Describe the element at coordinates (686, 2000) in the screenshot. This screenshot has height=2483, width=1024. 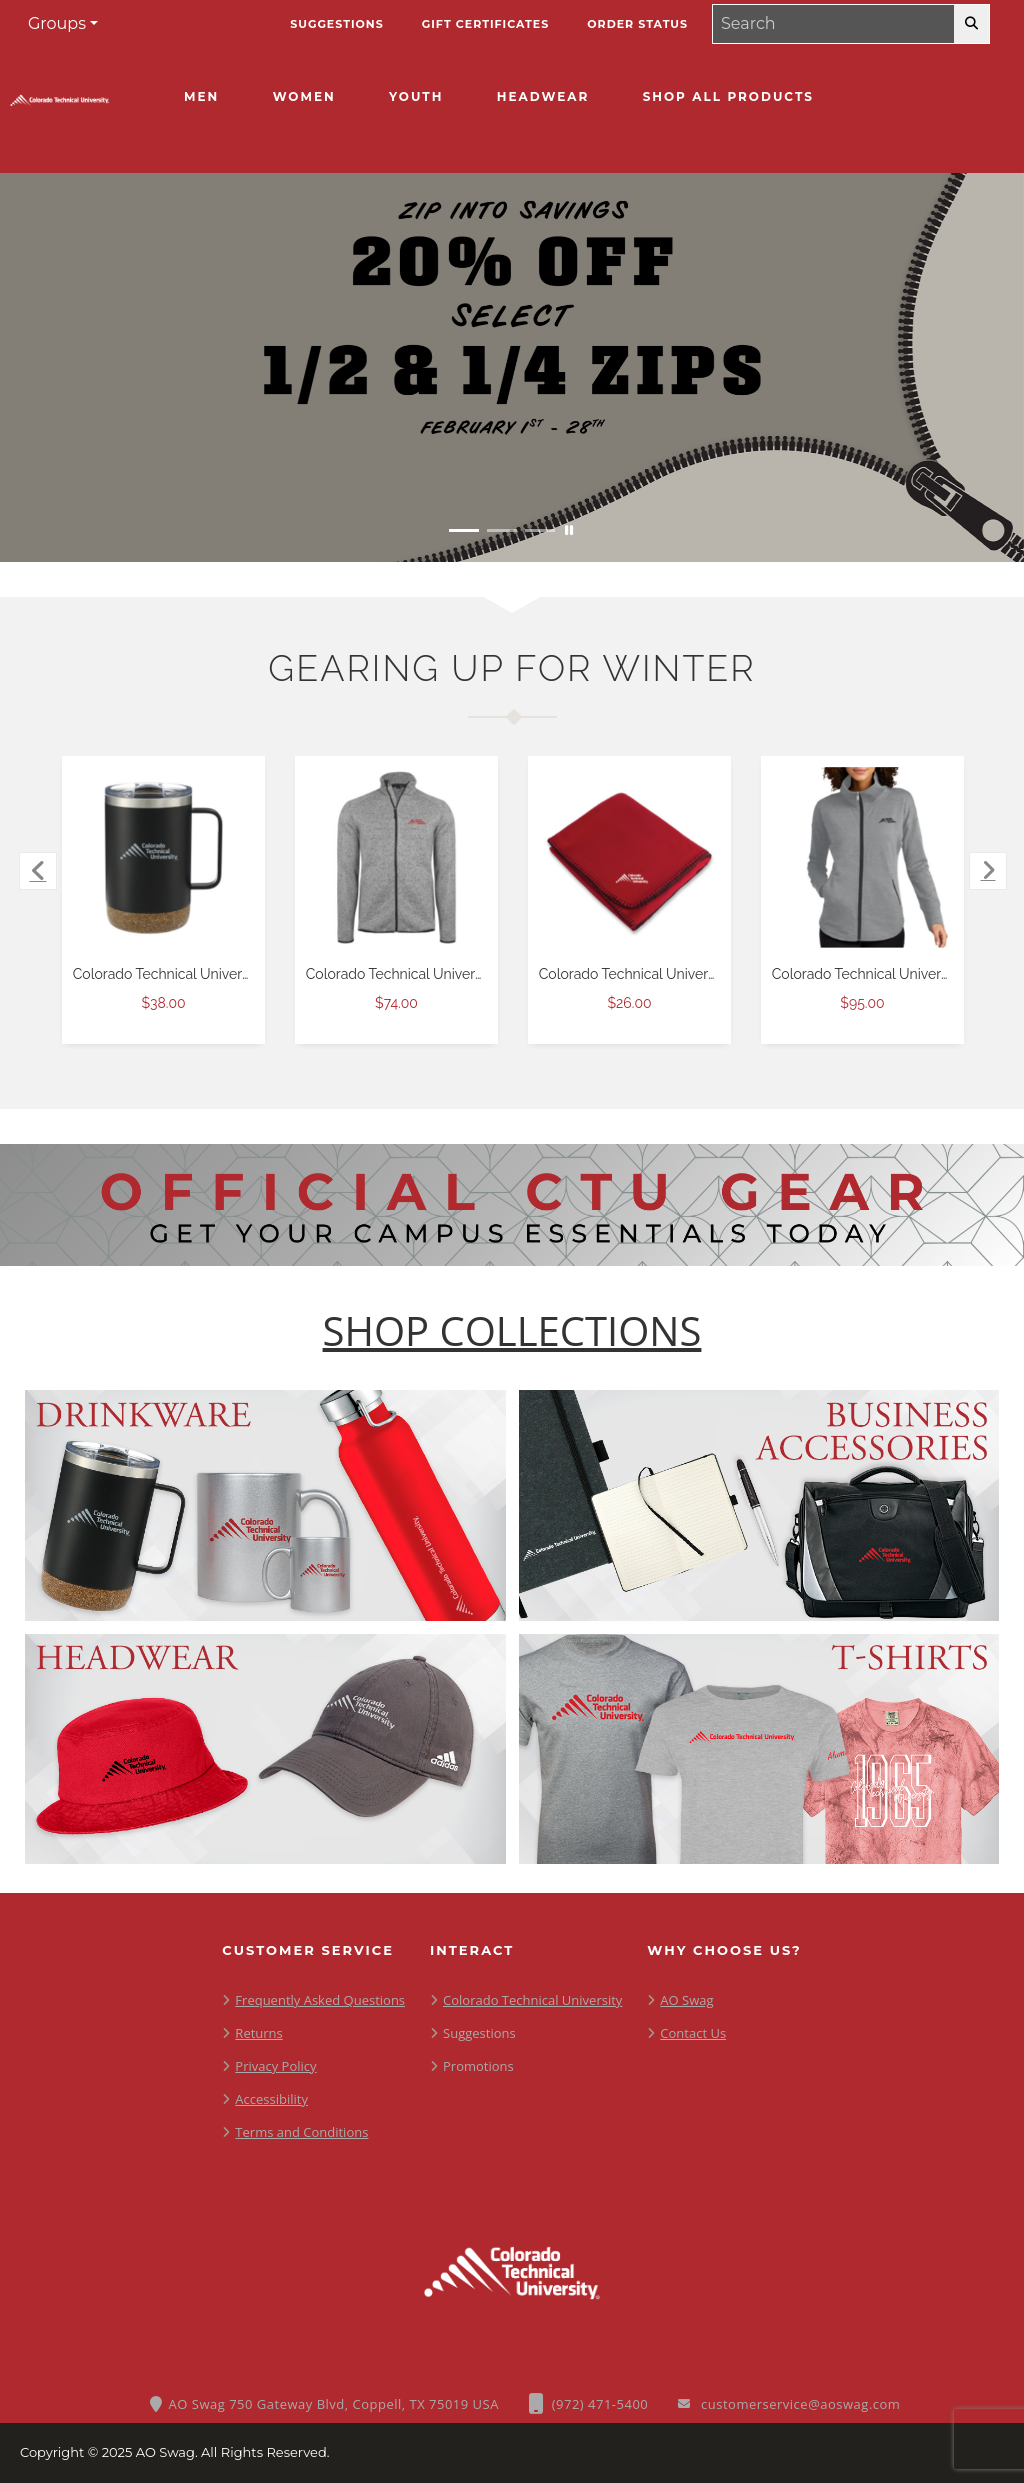
I see `AO Swag` at that location.